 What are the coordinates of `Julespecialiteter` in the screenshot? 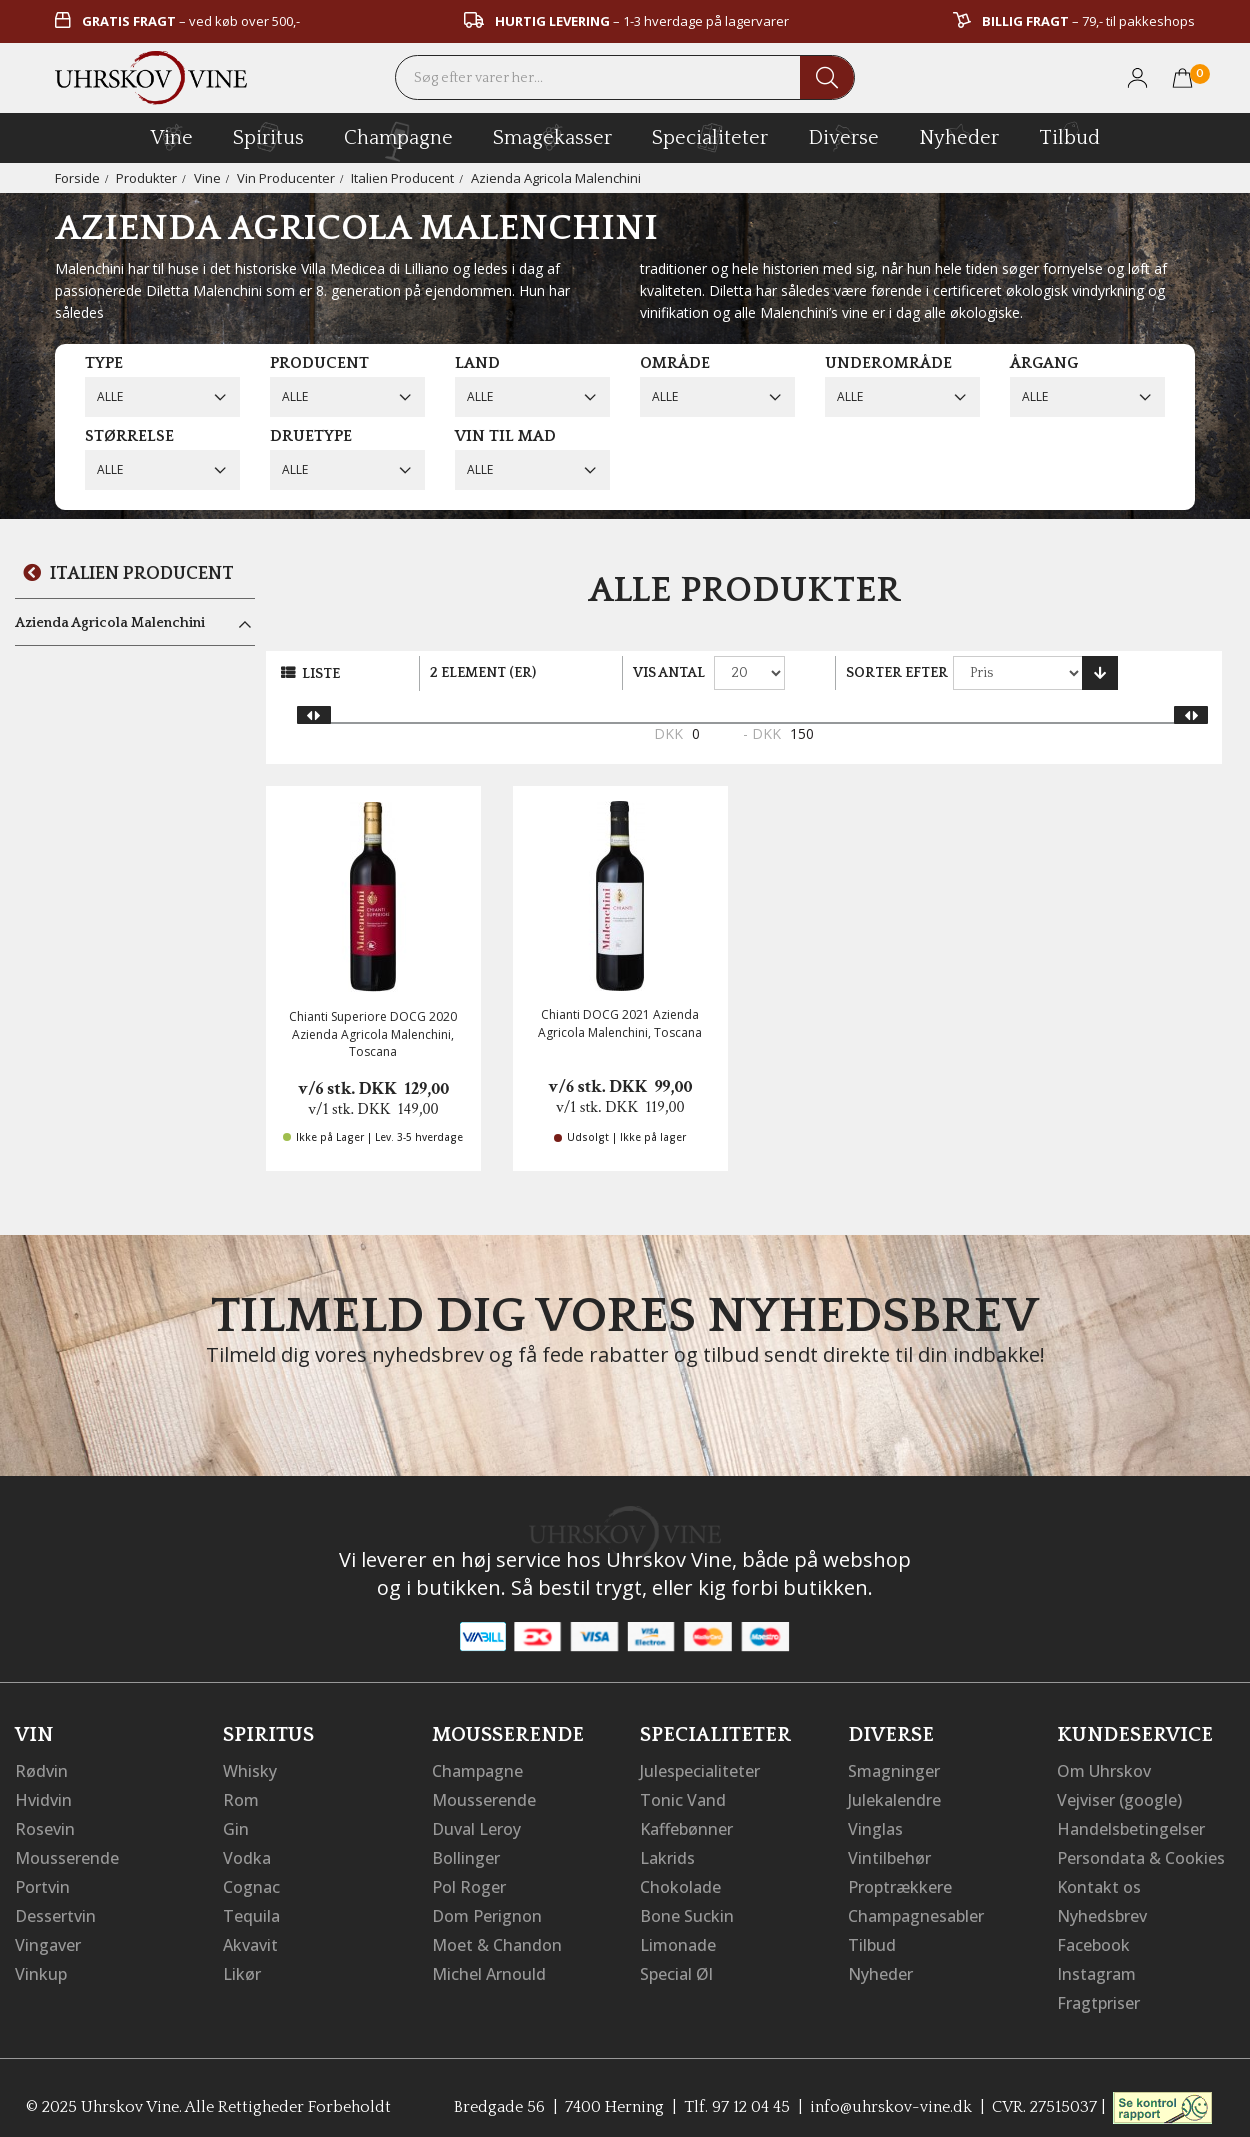 It's located at (700, 1771).